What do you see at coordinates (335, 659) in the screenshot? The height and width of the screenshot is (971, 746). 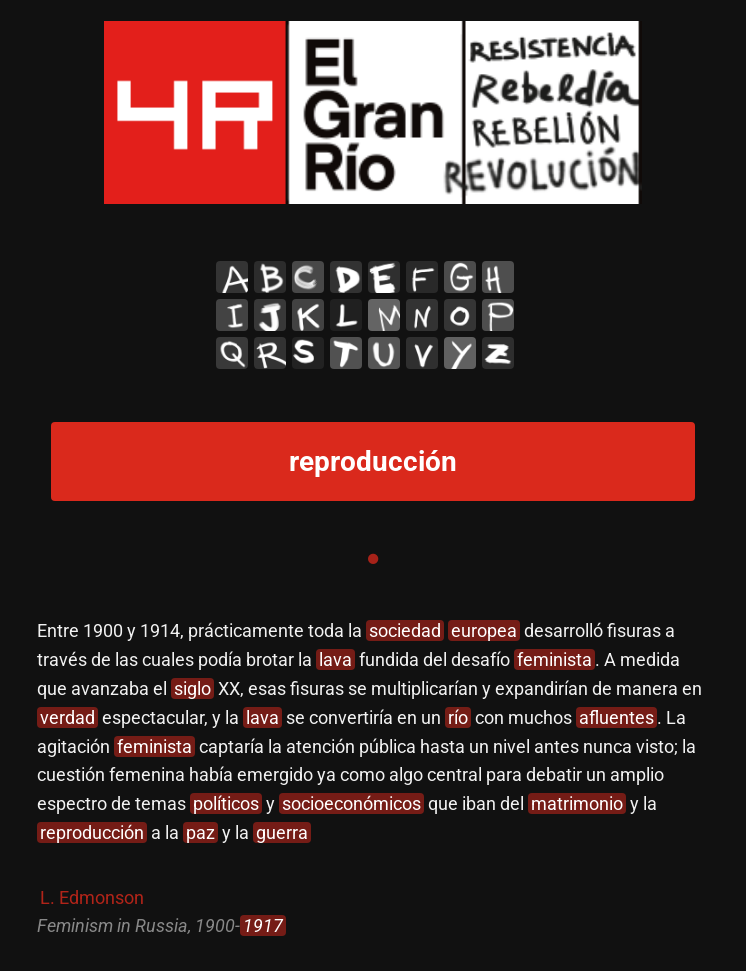 I see `lava` at bounding box center [335, 659].